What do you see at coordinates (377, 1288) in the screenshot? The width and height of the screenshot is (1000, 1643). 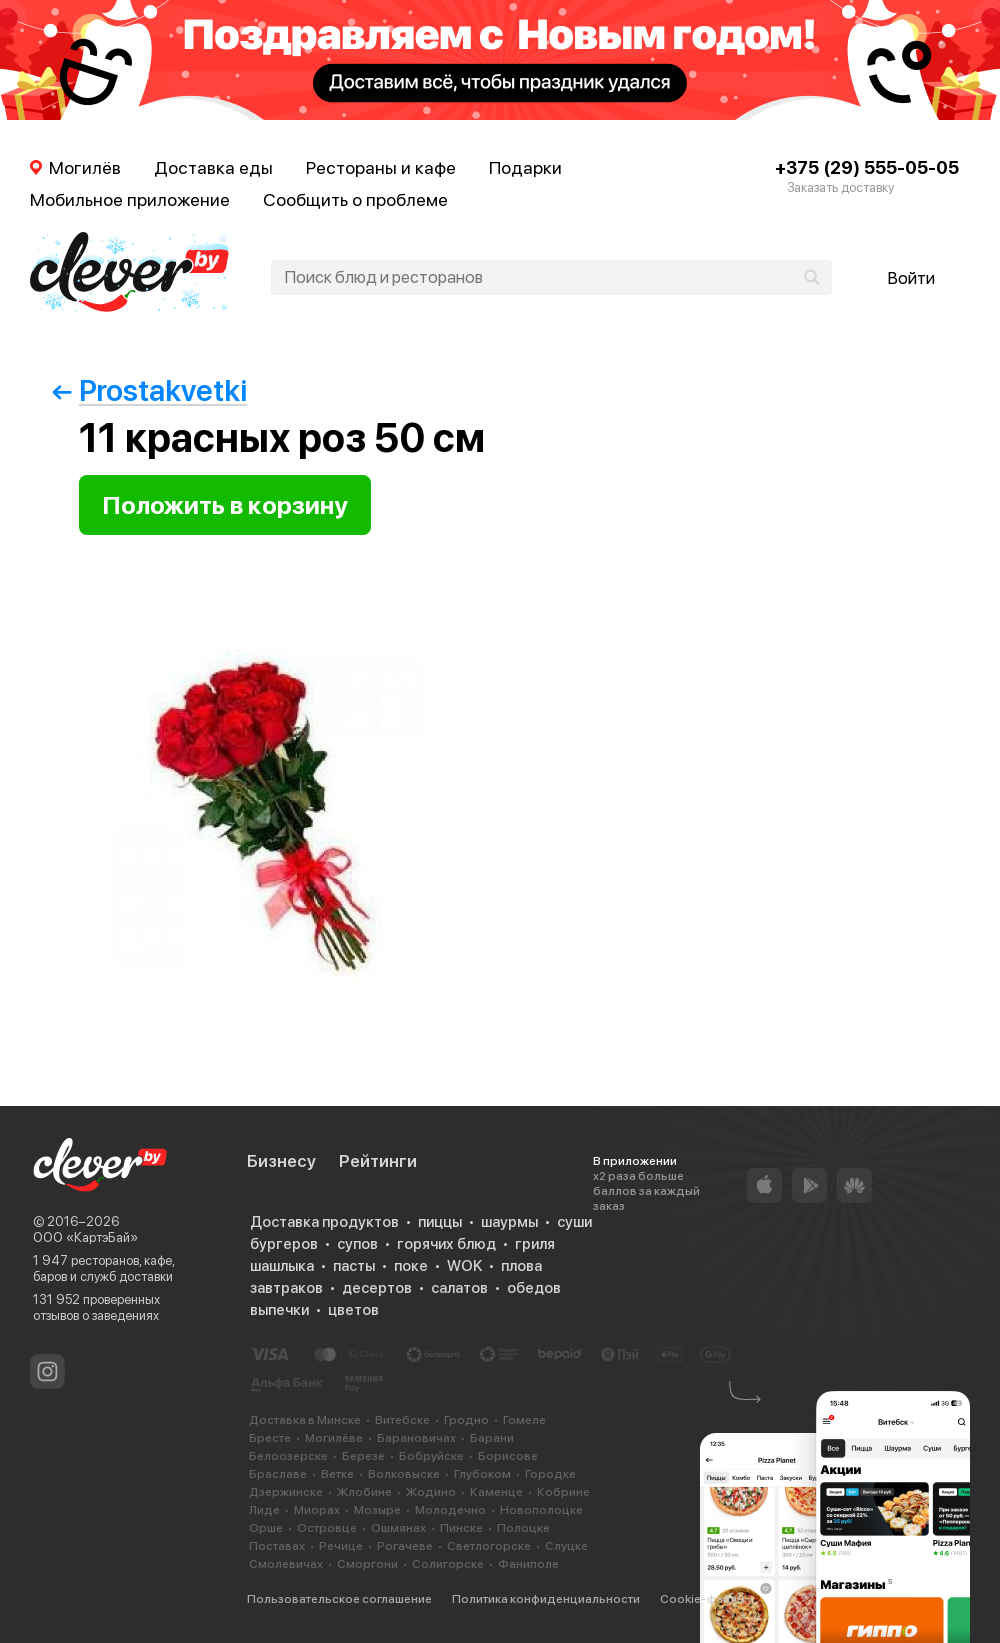 I see `десертов` at bounding box center [377, 1288].